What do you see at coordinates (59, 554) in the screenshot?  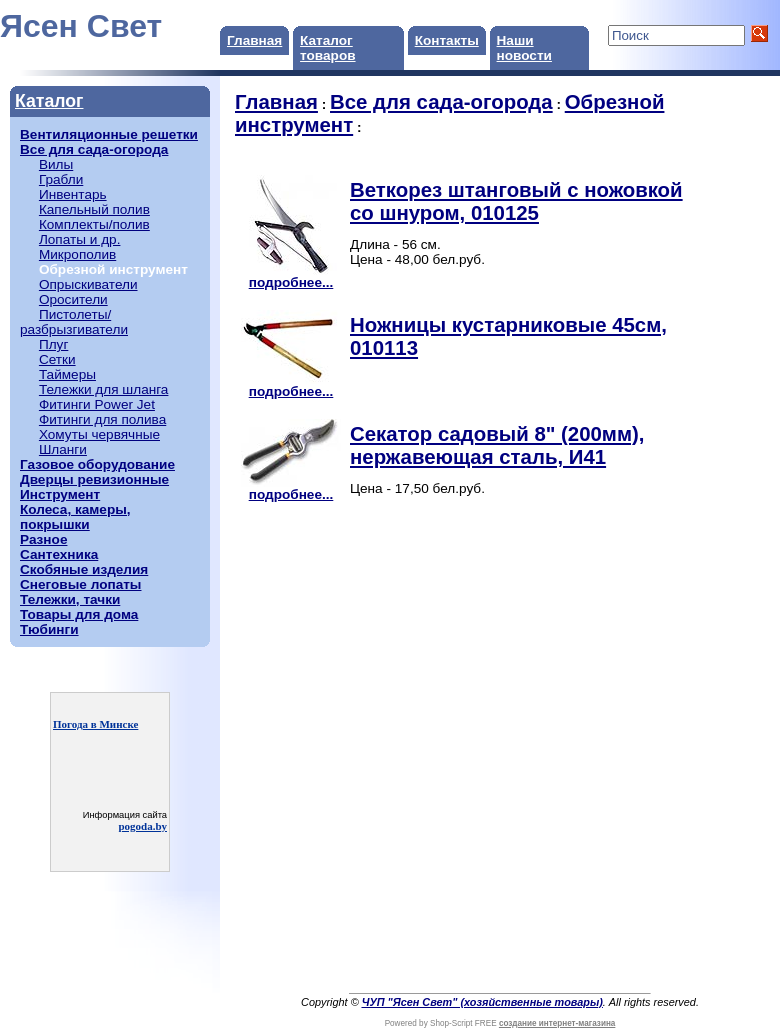 I see `Сантехника` at bounding box center [59, 554].